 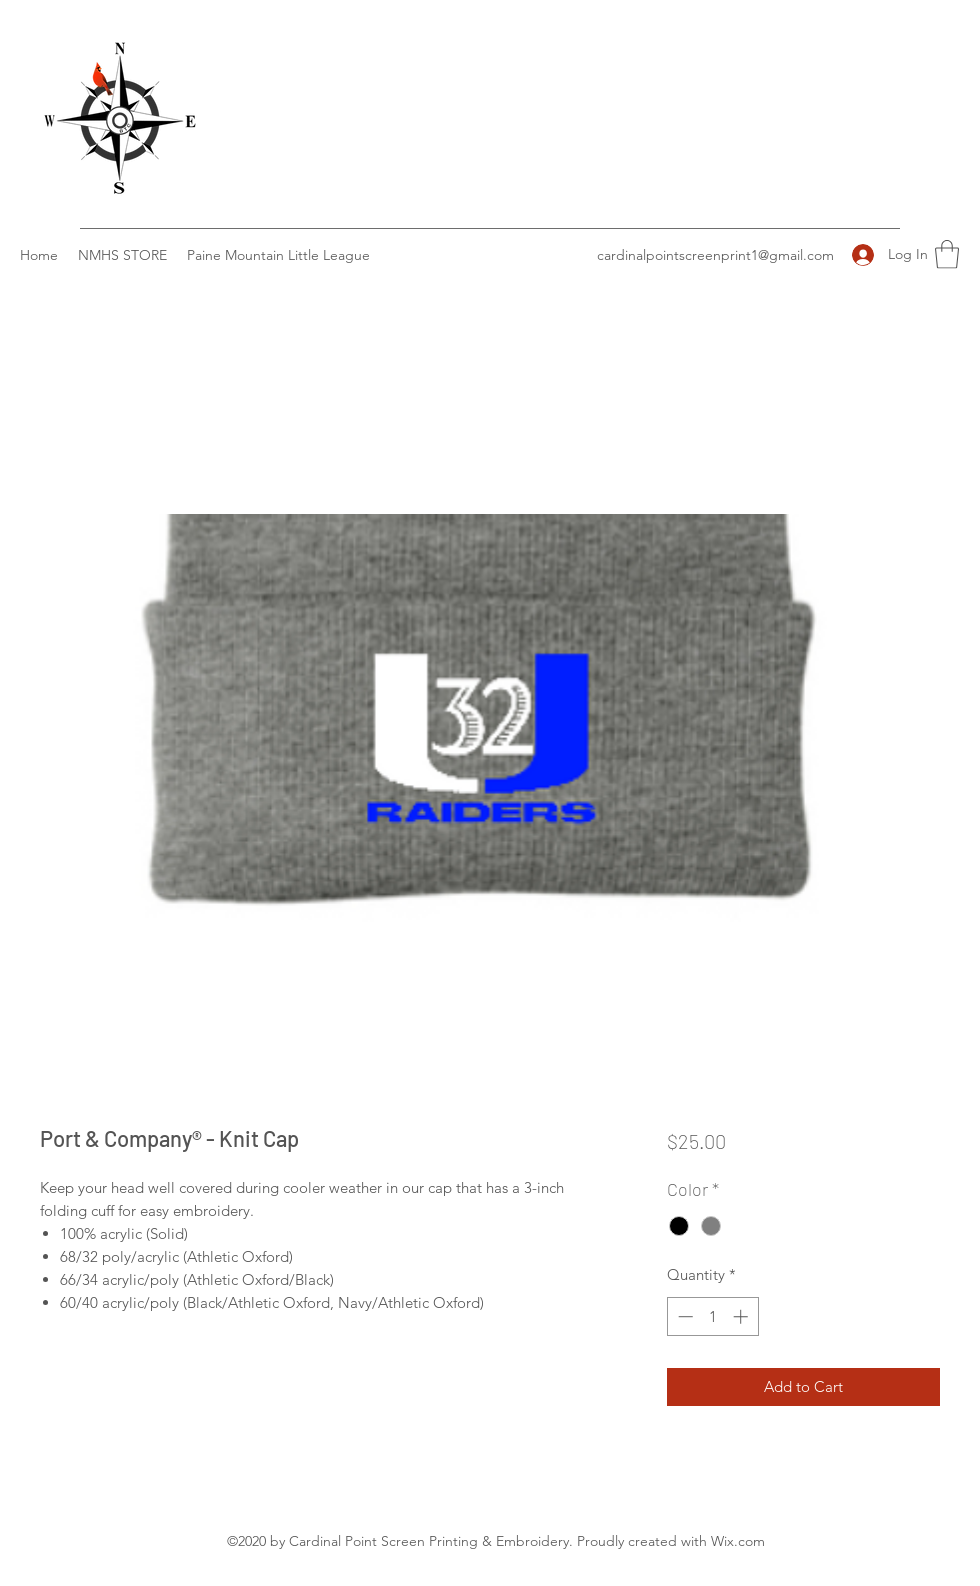 What do you see at coordinates (947, 254) in the screenshot?
I see `[button]` at bounding box center [947, 254].